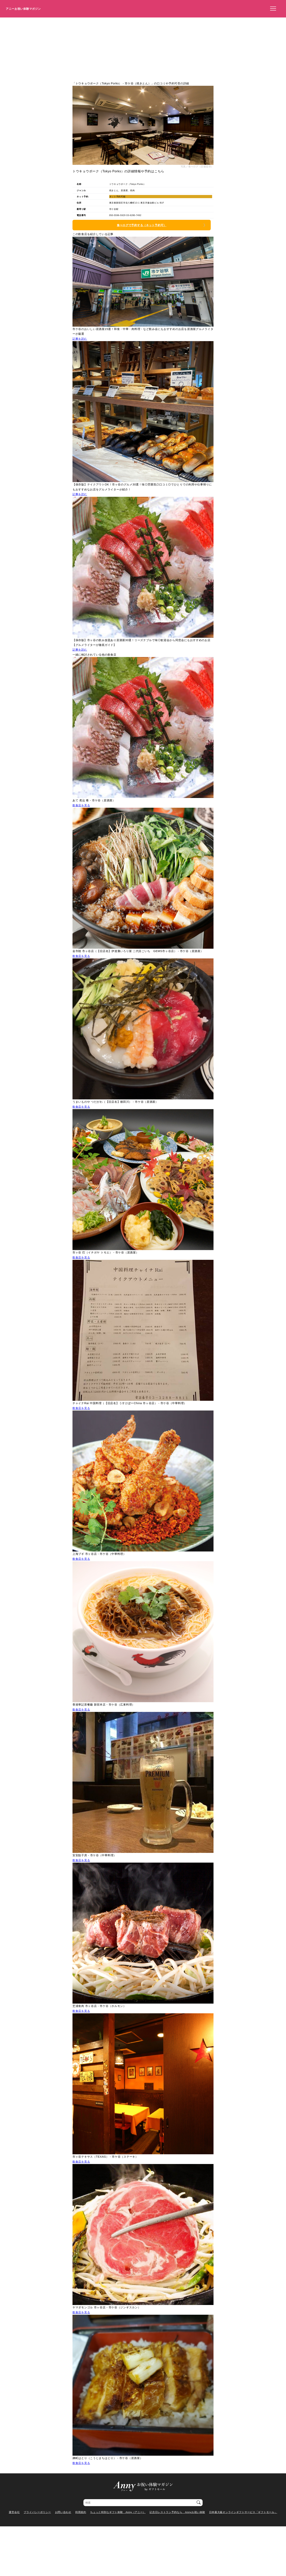 Image resolution: width=286 pixels, height=2576 pixels. What do you see at coordinates (81, 805) in the screenshot?
I see `飲食店を見る` at bounding box center [81, 805].